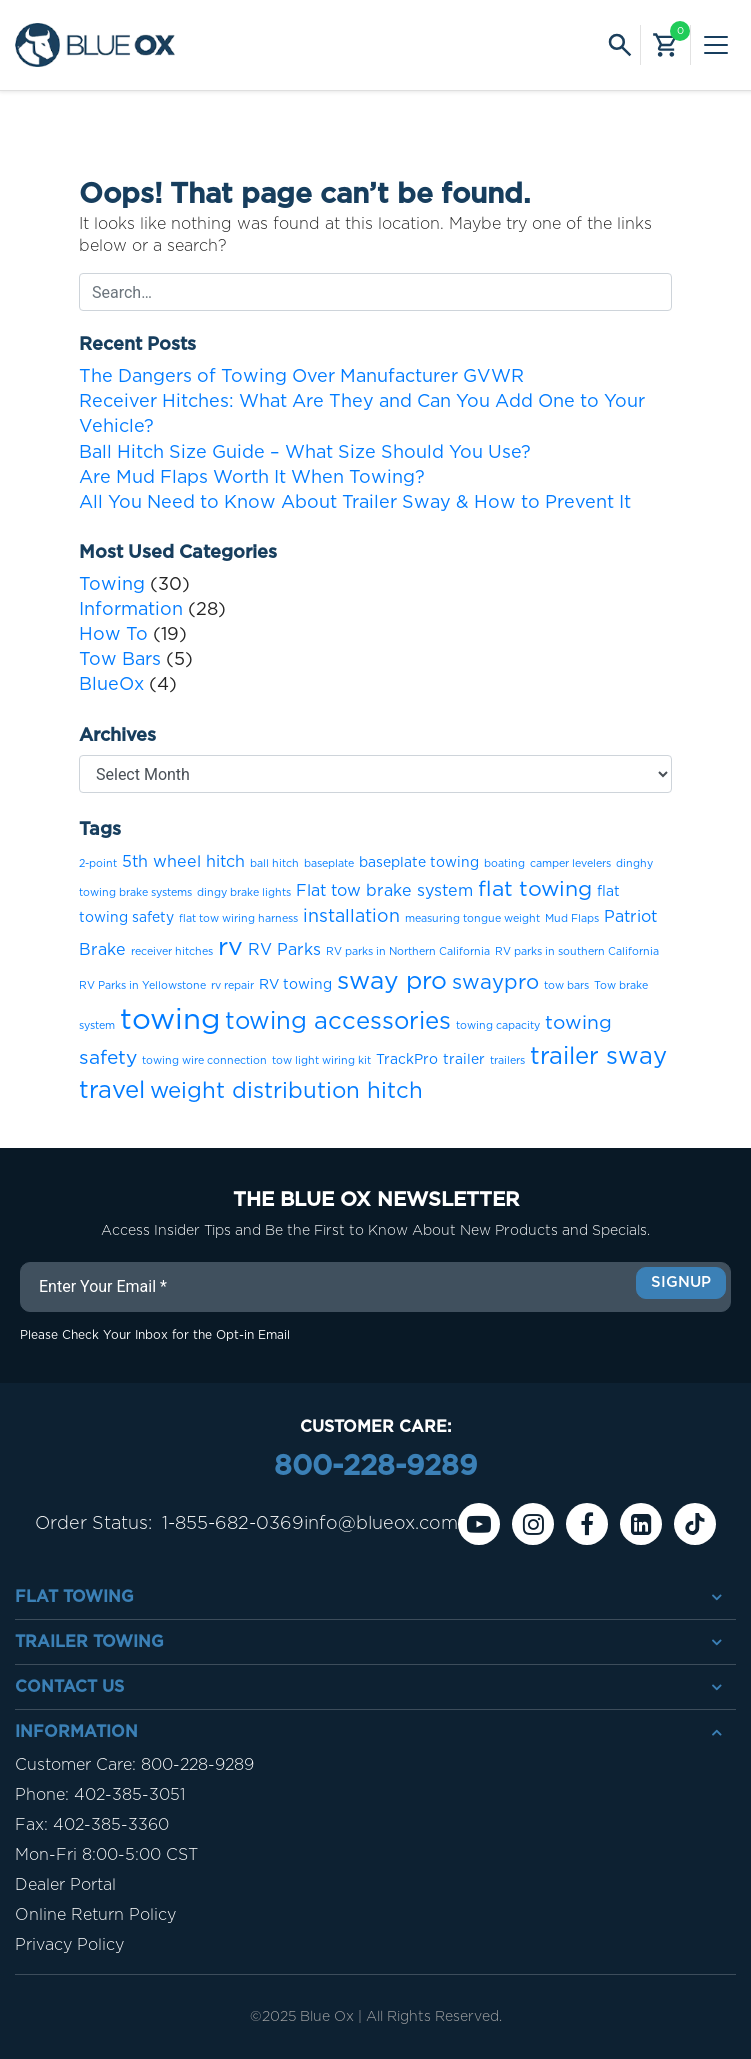 Image resolution: width=751 pixels, height=2059 pixels. Describe the element at coordinates (230, 947) in the screenshot. I see `rv [rv (12 items)]` at that location.